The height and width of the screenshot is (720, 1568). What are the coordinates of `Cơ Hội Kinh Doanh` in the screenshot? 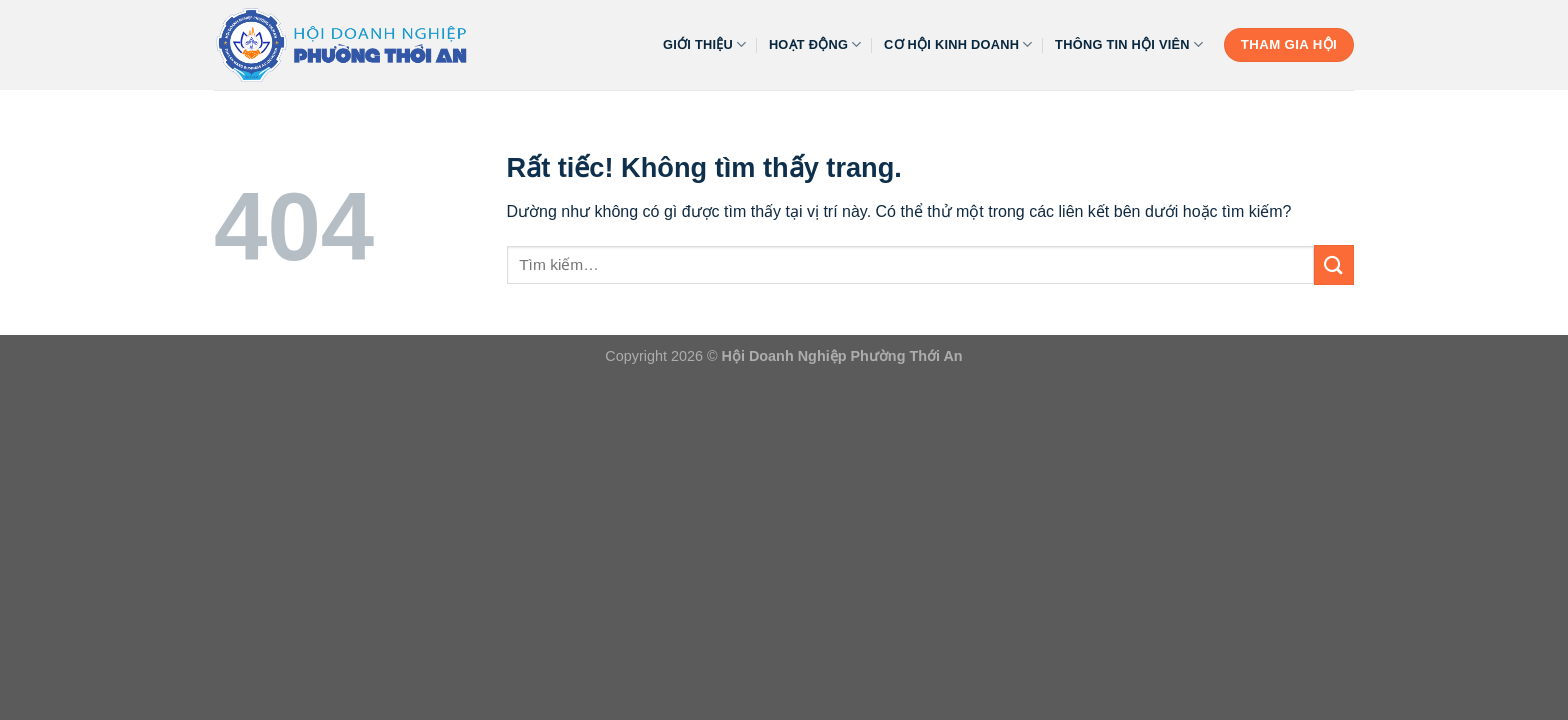 It's located at (958, 44).